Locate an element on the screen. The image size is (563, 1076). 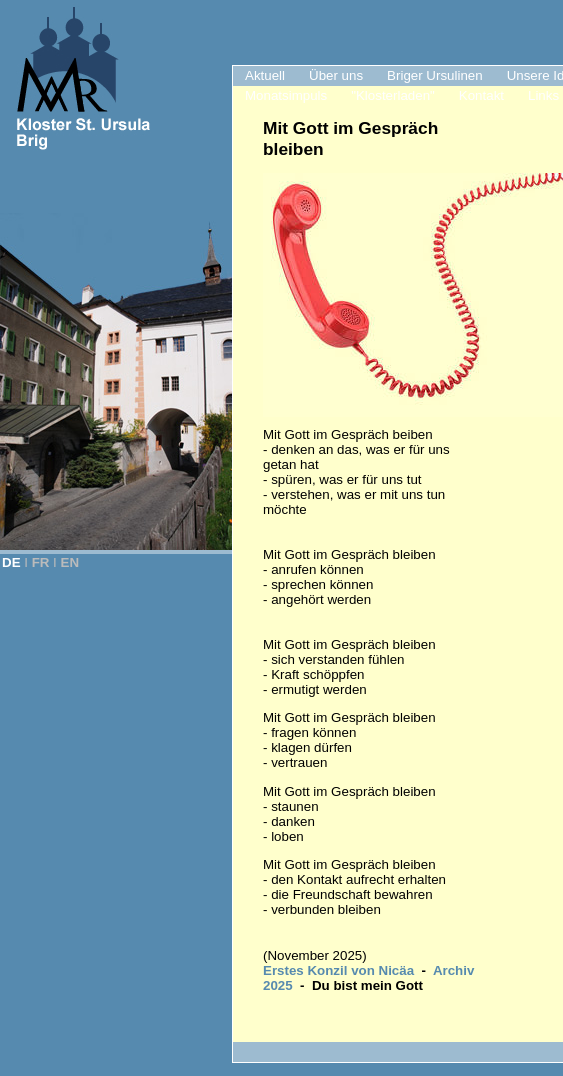
"Klosterladen" is located at coordinates (393, 95).